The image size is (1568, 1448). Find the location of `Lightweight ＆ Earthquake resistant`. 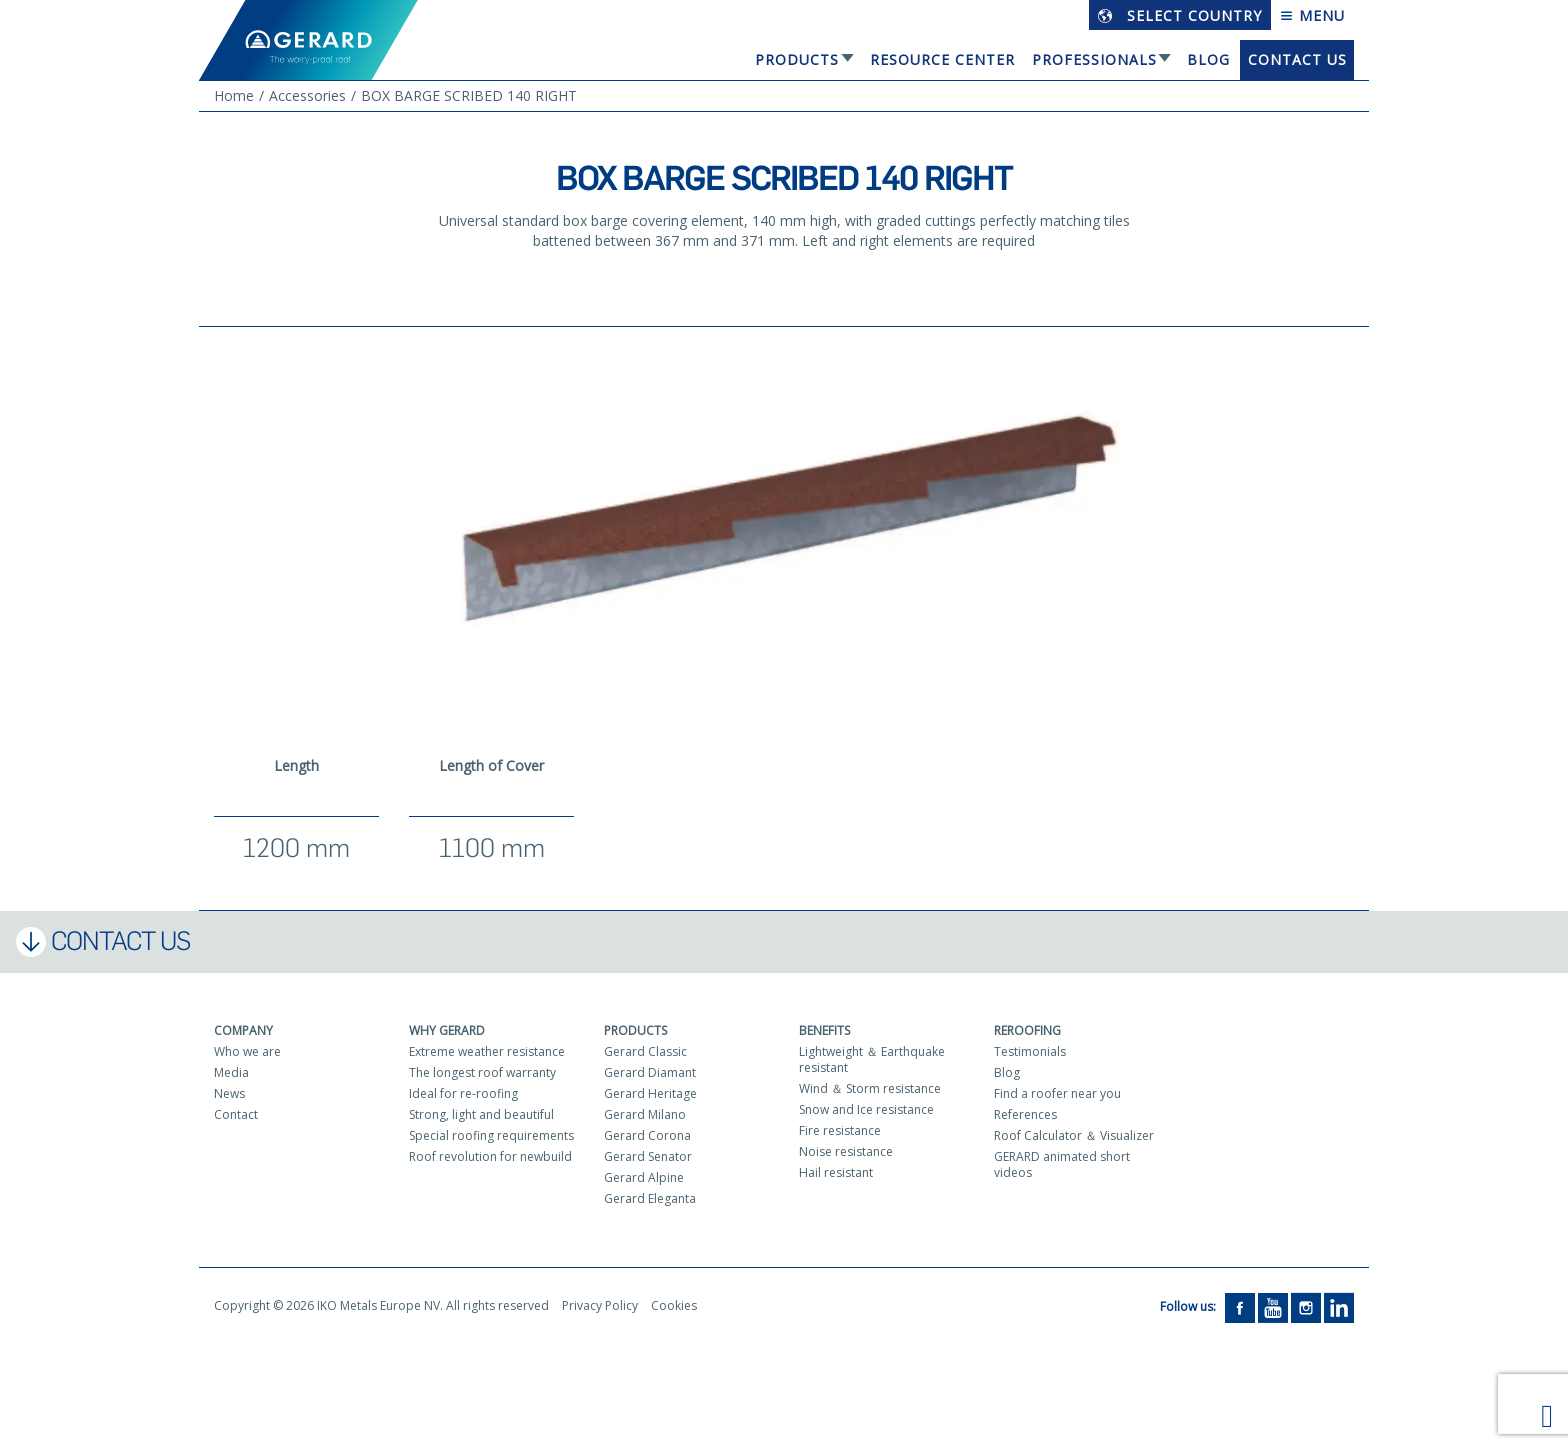

Lightweight ＆ Earthquake resistant is located at coordinates (872, 1059).